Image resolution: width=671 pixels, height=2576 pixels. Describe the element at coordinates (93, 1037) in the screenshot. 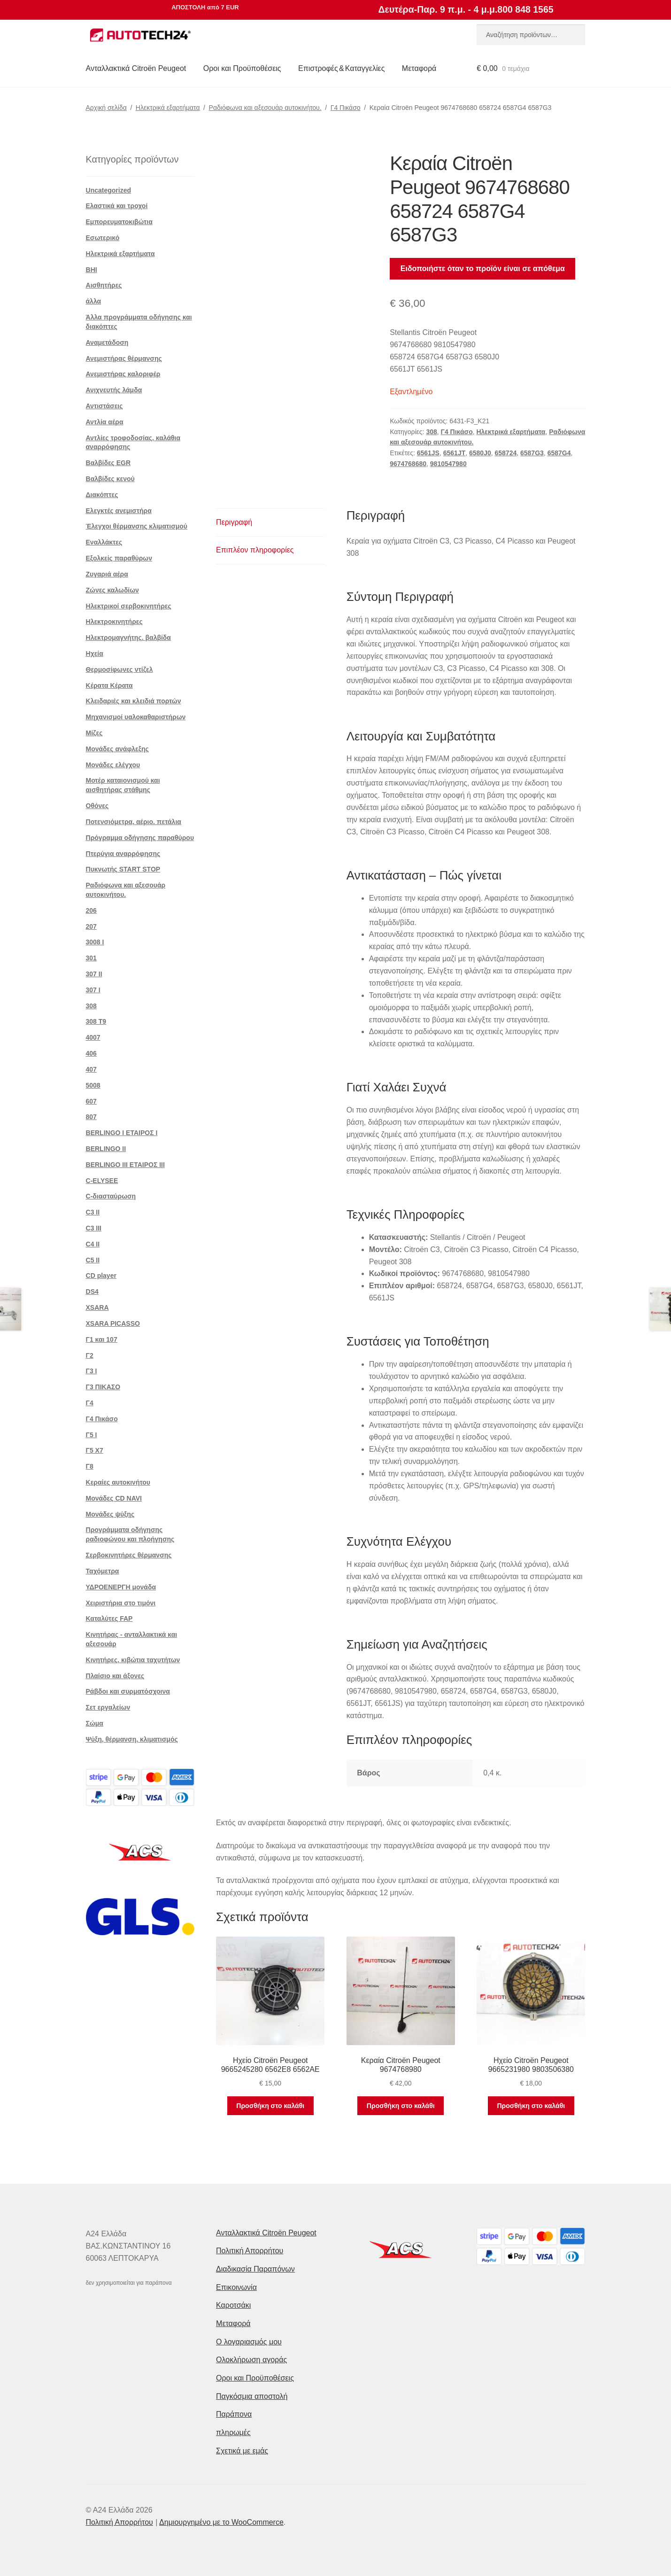

I see `4007` at that location.